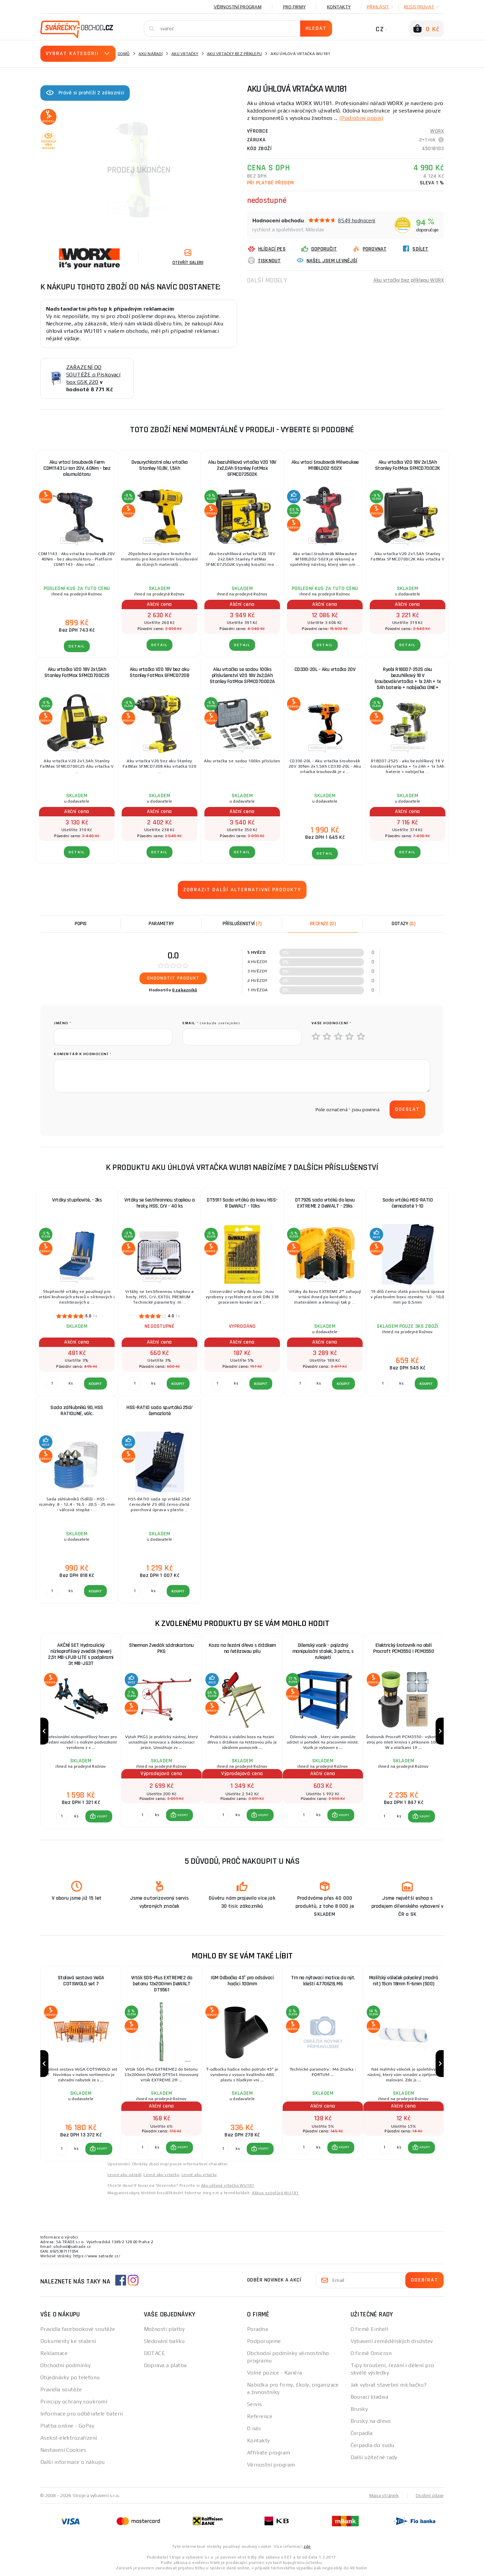 The height and width of the screenshot is (2576, 484). I want to click on Servis, so click(254, 2404).